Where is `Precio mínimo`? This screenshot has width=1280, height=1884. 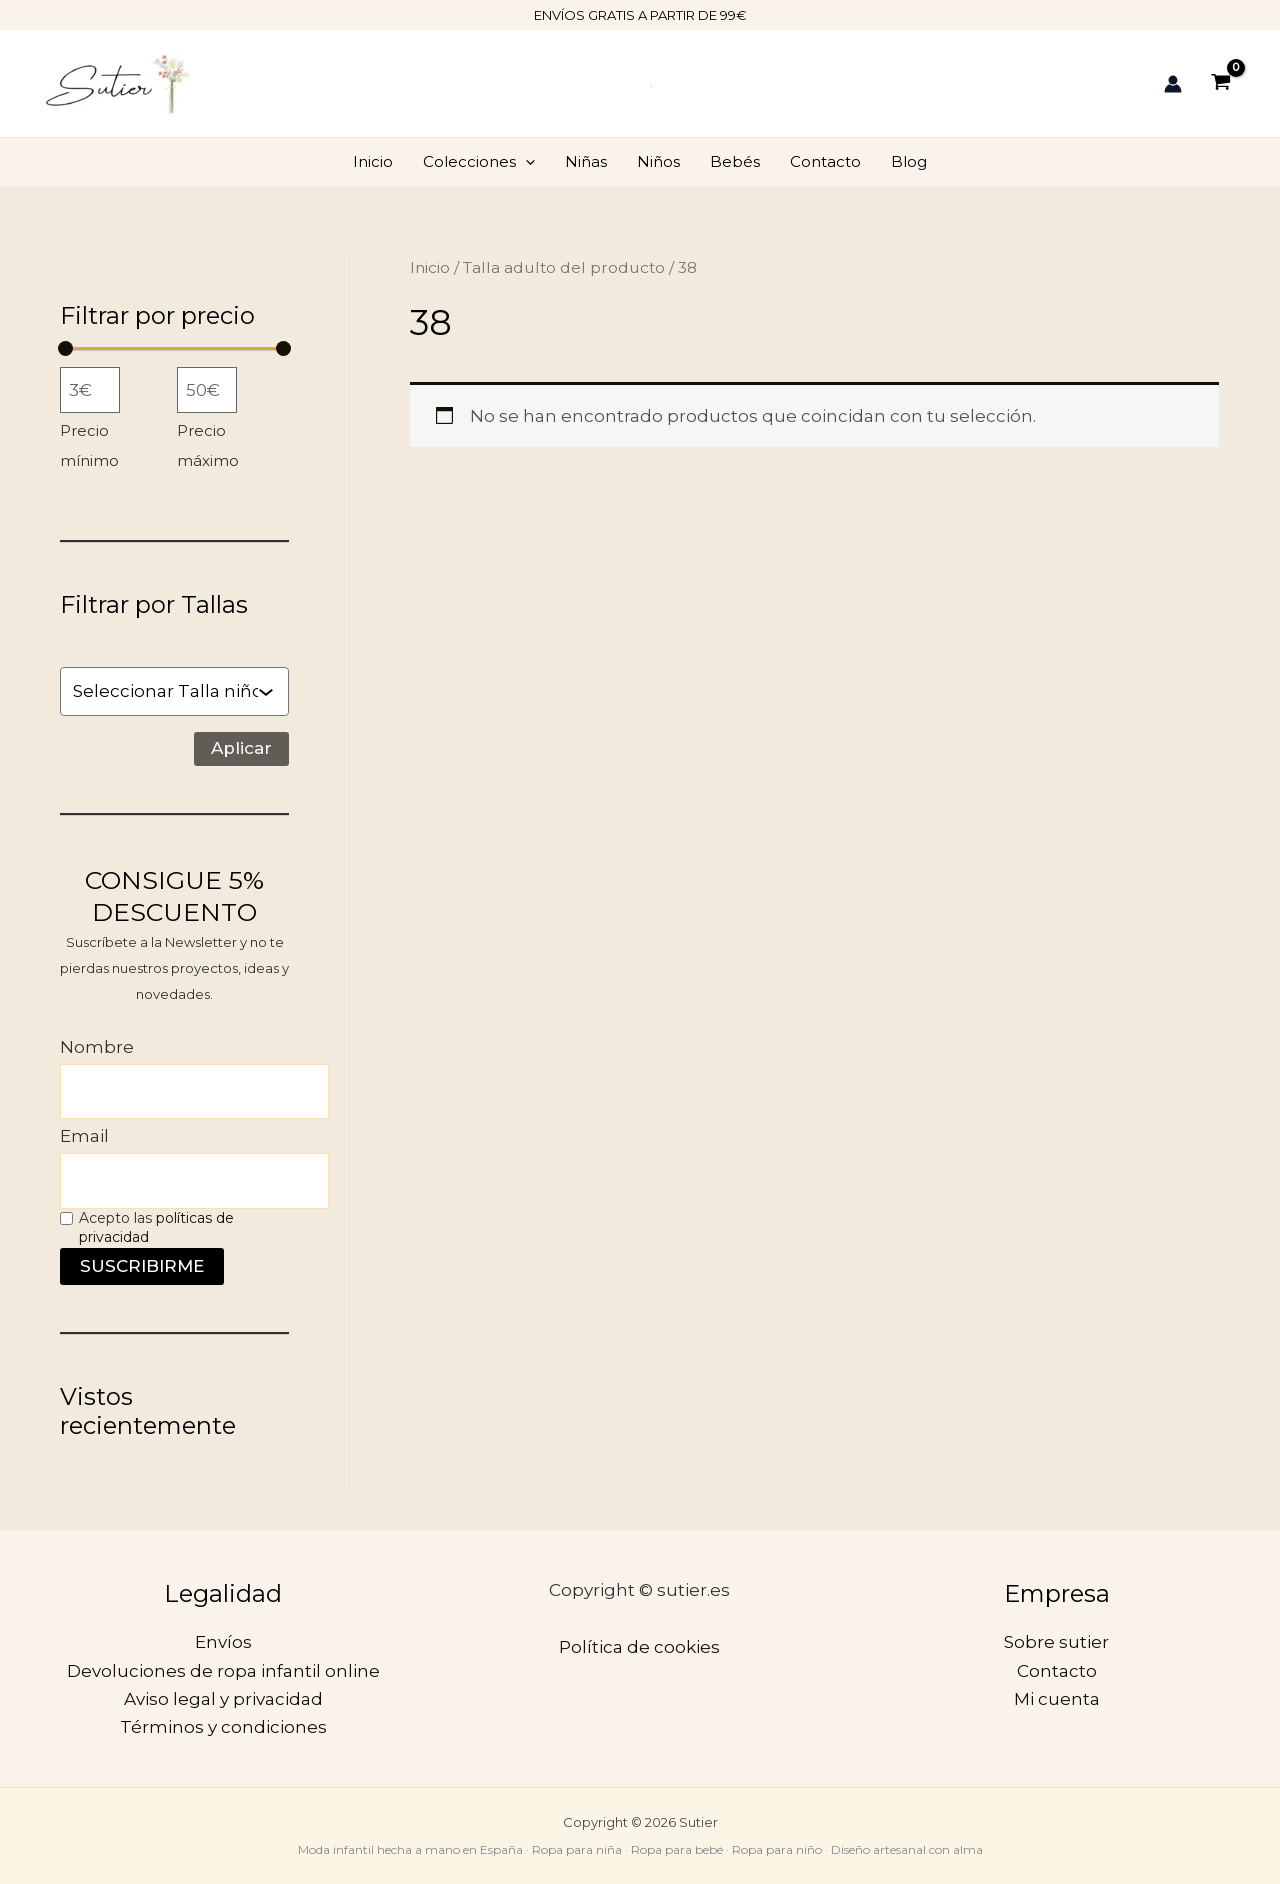
Precio mínimo is located at coordinates (89, 446).